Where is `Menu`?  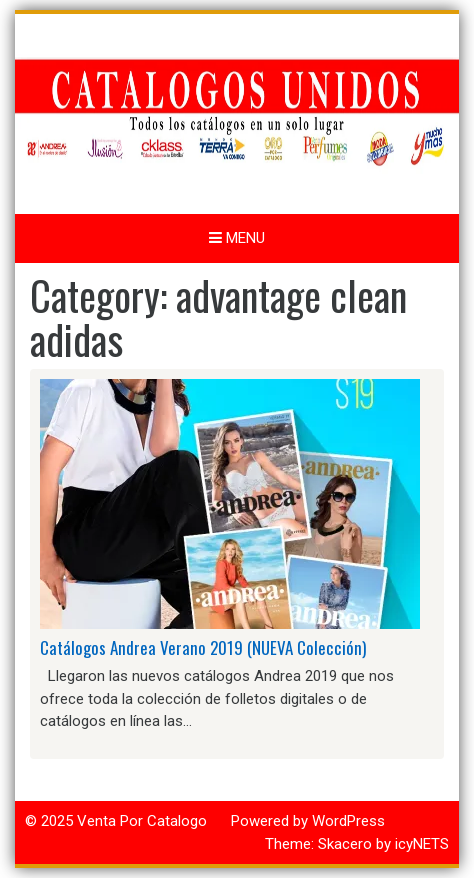
Menu is located at coordinates (237, 238).